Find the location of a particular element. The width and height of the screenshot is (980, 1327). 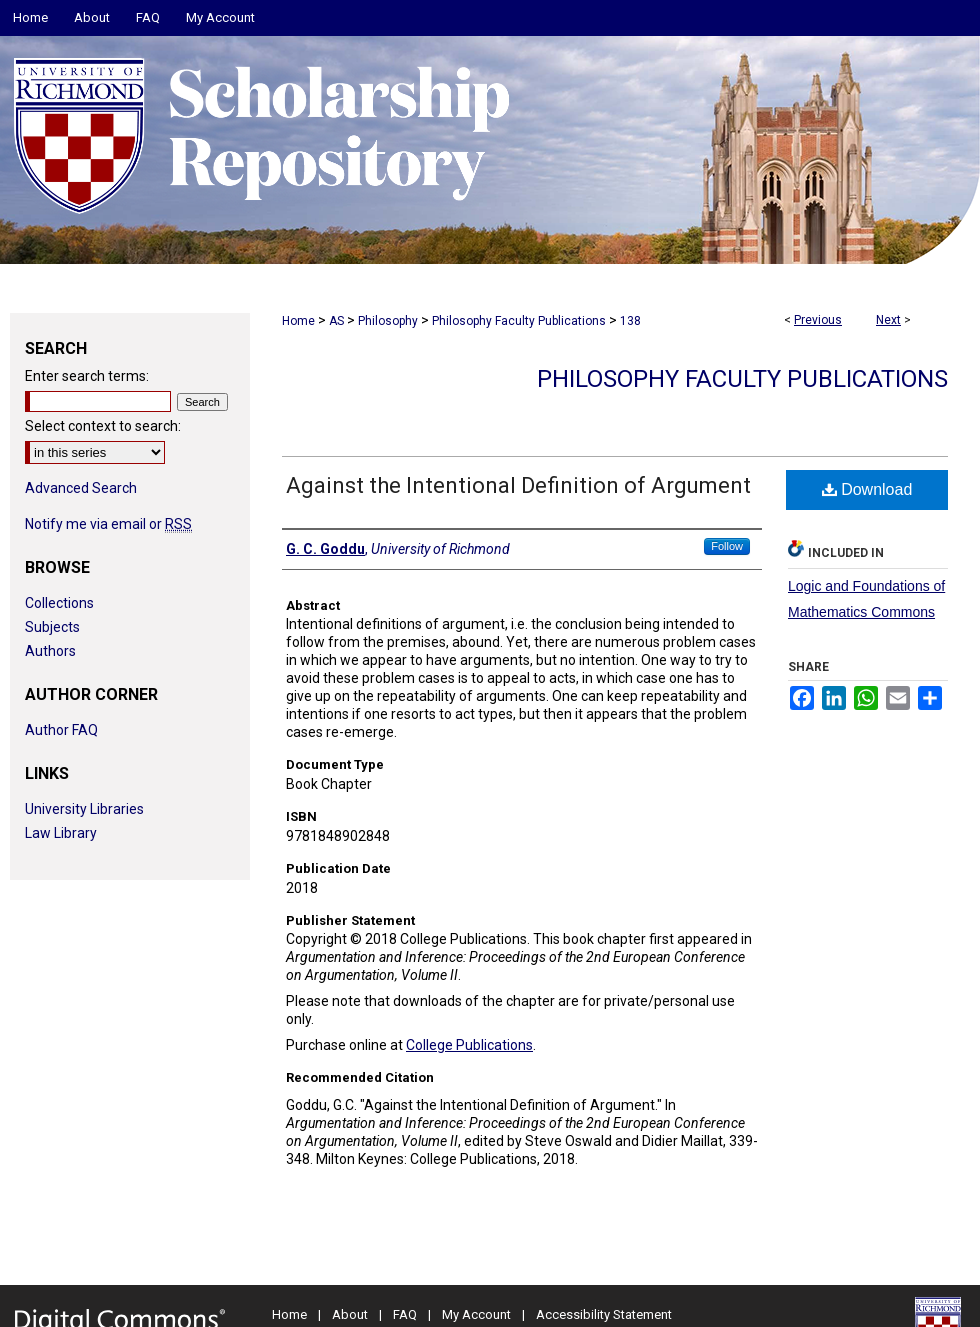

Follow is located at coordinates (727, 546).